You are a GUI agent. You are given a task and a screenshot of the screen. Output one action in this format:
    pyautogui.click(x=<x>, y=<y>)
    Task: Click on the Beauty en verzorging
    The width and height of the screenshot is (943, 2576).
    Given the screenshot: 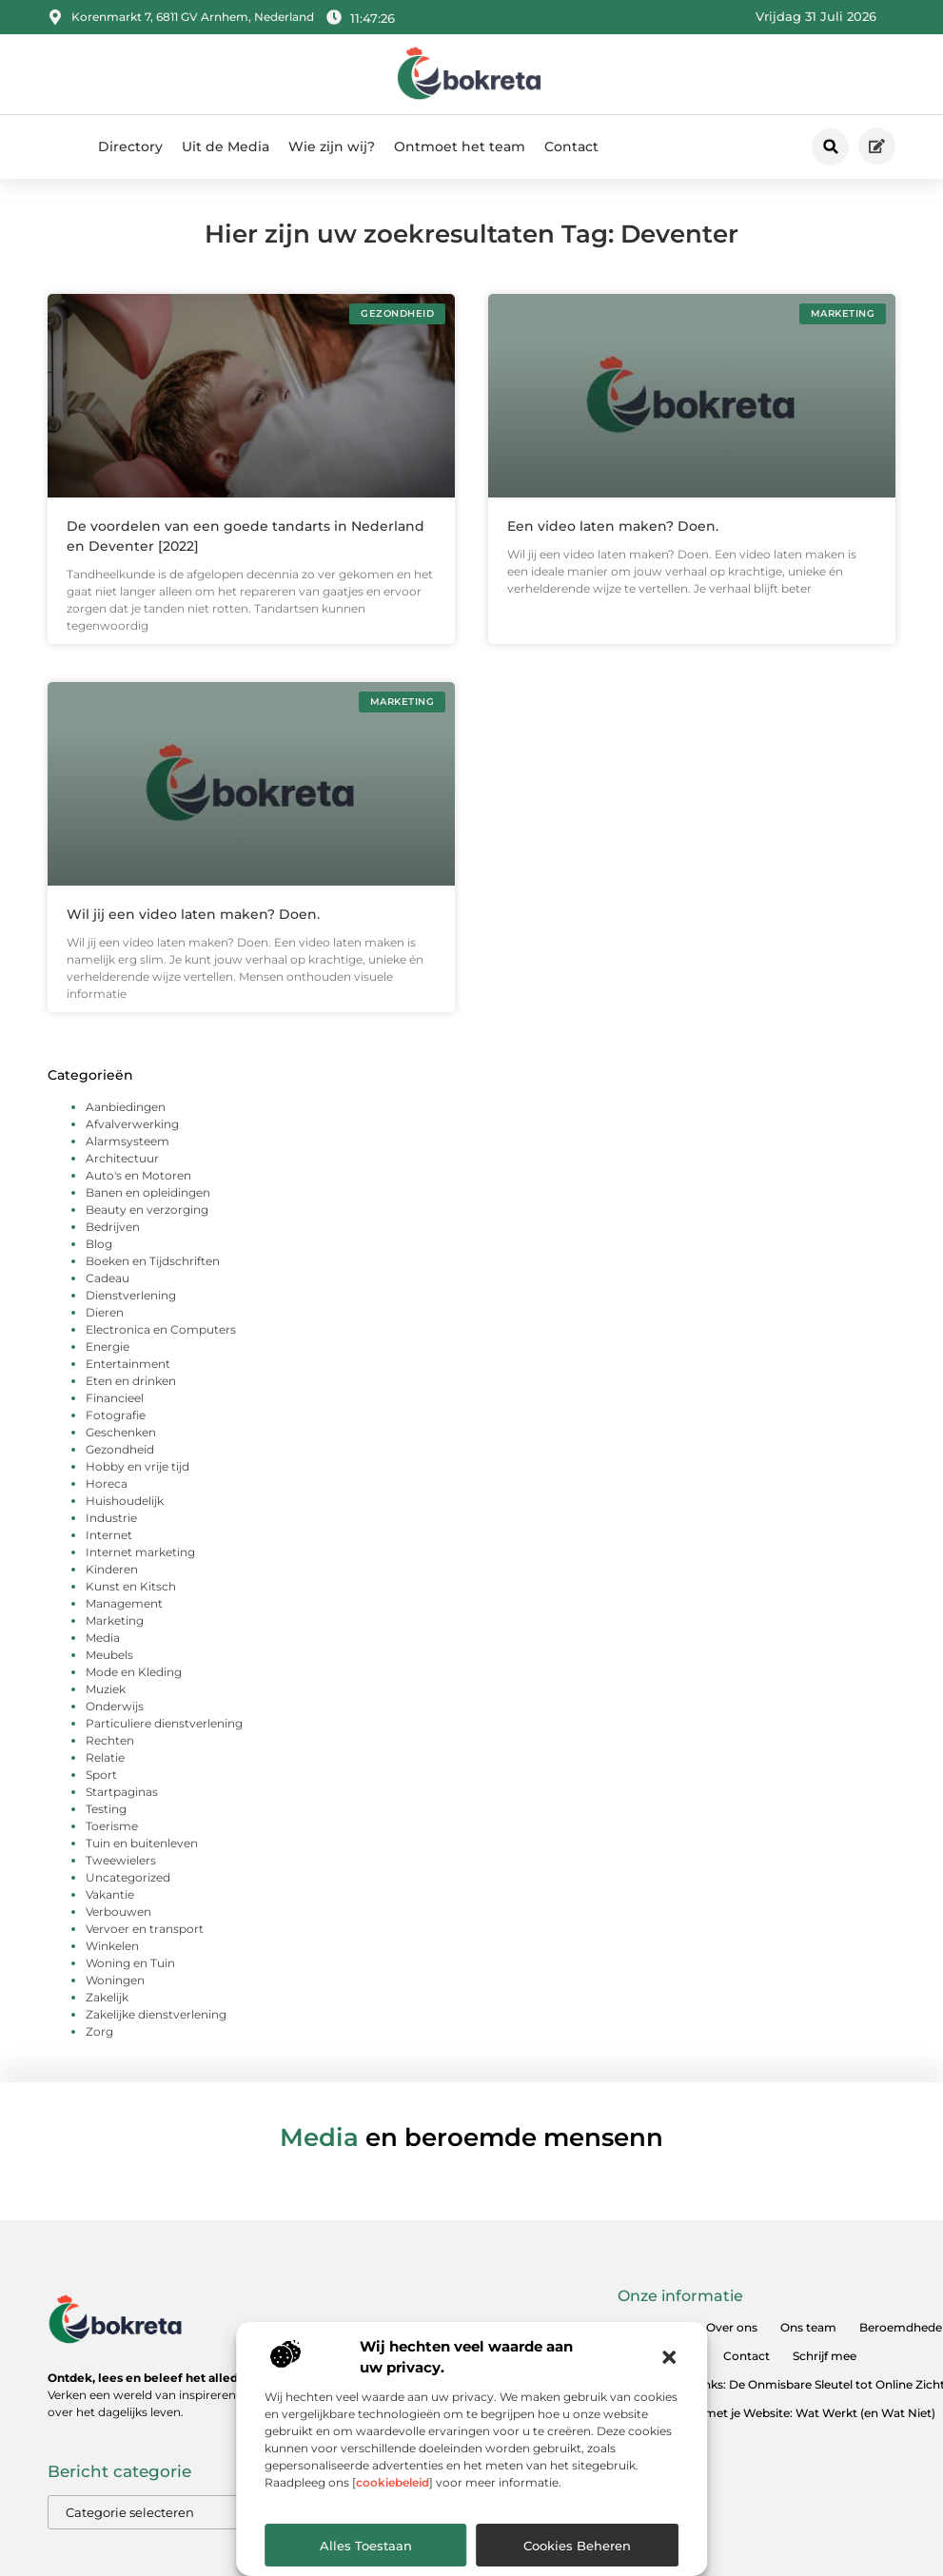 What is the action you would take?
    pyautogui.click(x=147, y=1209)
    